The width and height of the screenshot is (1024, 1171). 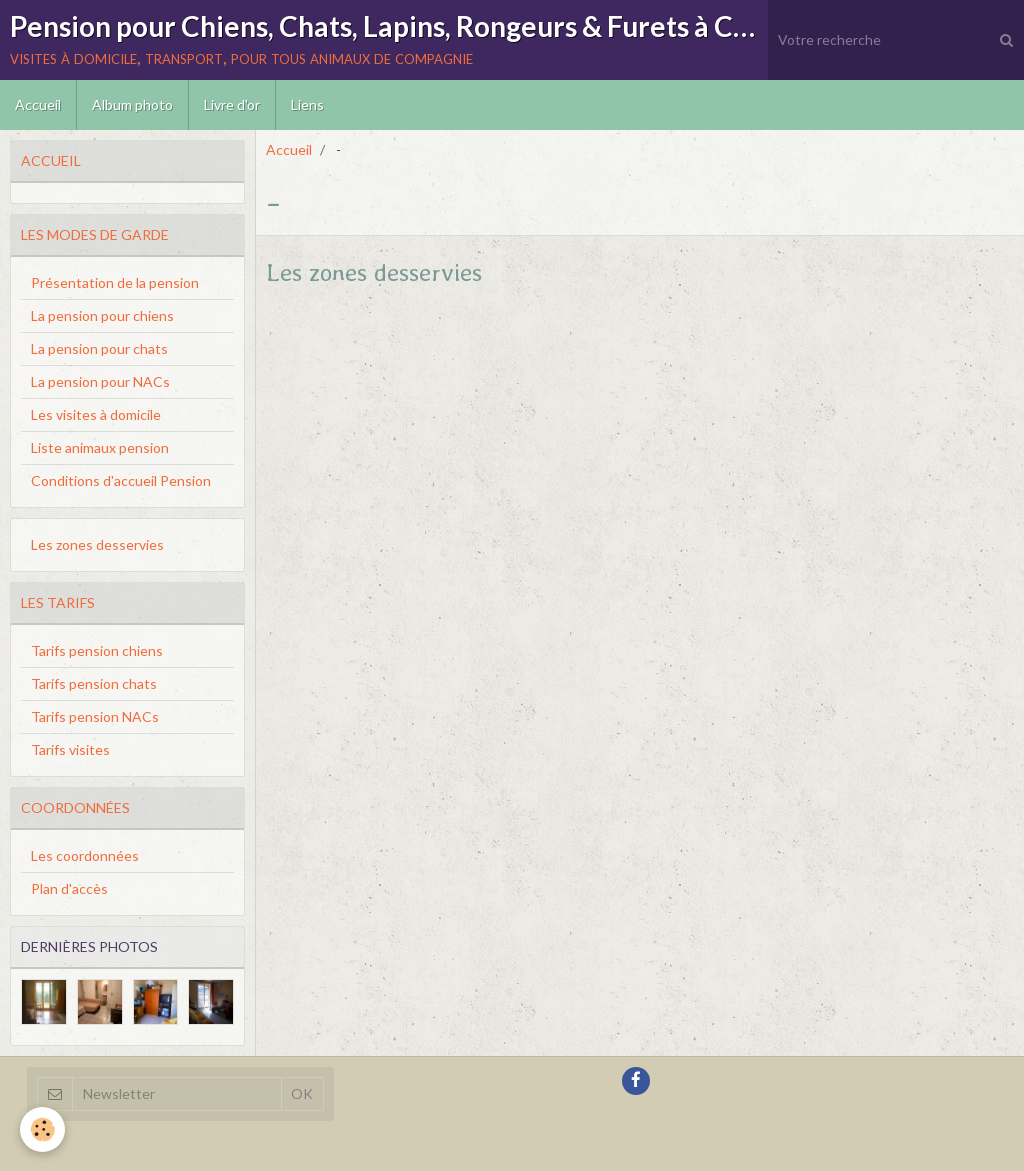 What do you see at coordinates (100, 447) in the screenshot?
I see `Liste animaux pension` at bounding box center [100, 447].